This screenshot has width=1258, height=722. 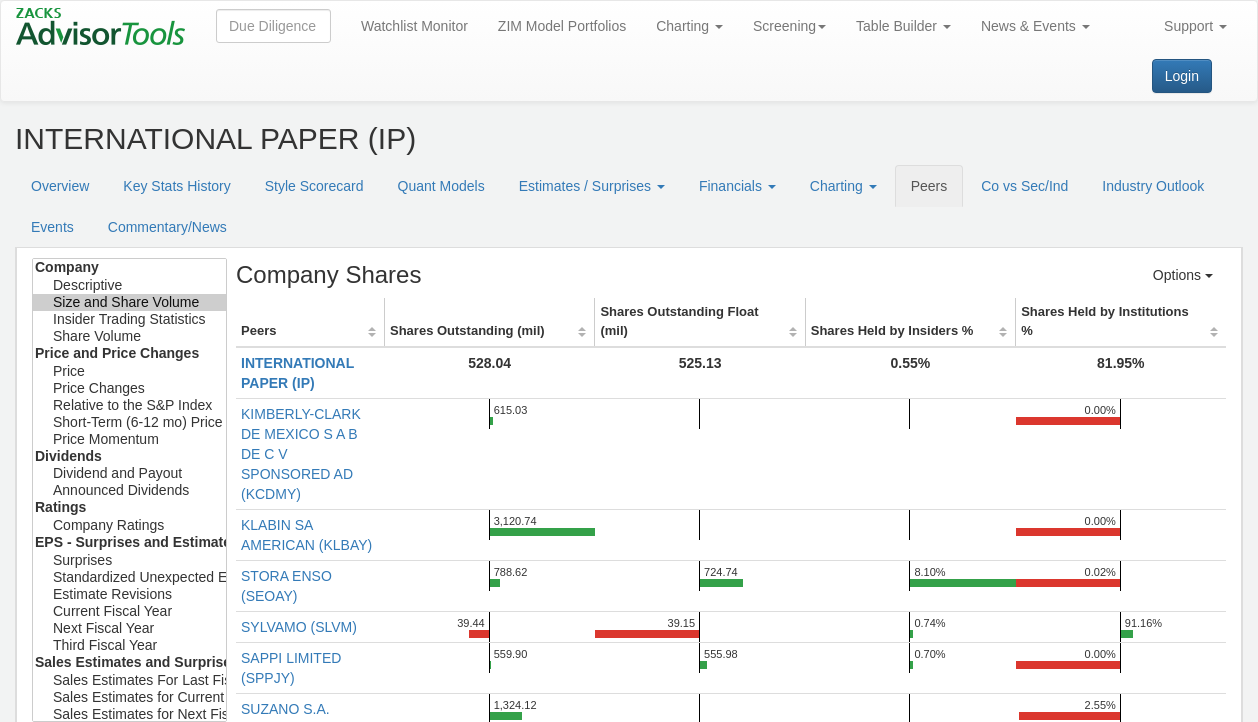 What do you see at coordinates (129, 388) in the screenshot?
I see `Price Changes` at bounding box center [129, 388].